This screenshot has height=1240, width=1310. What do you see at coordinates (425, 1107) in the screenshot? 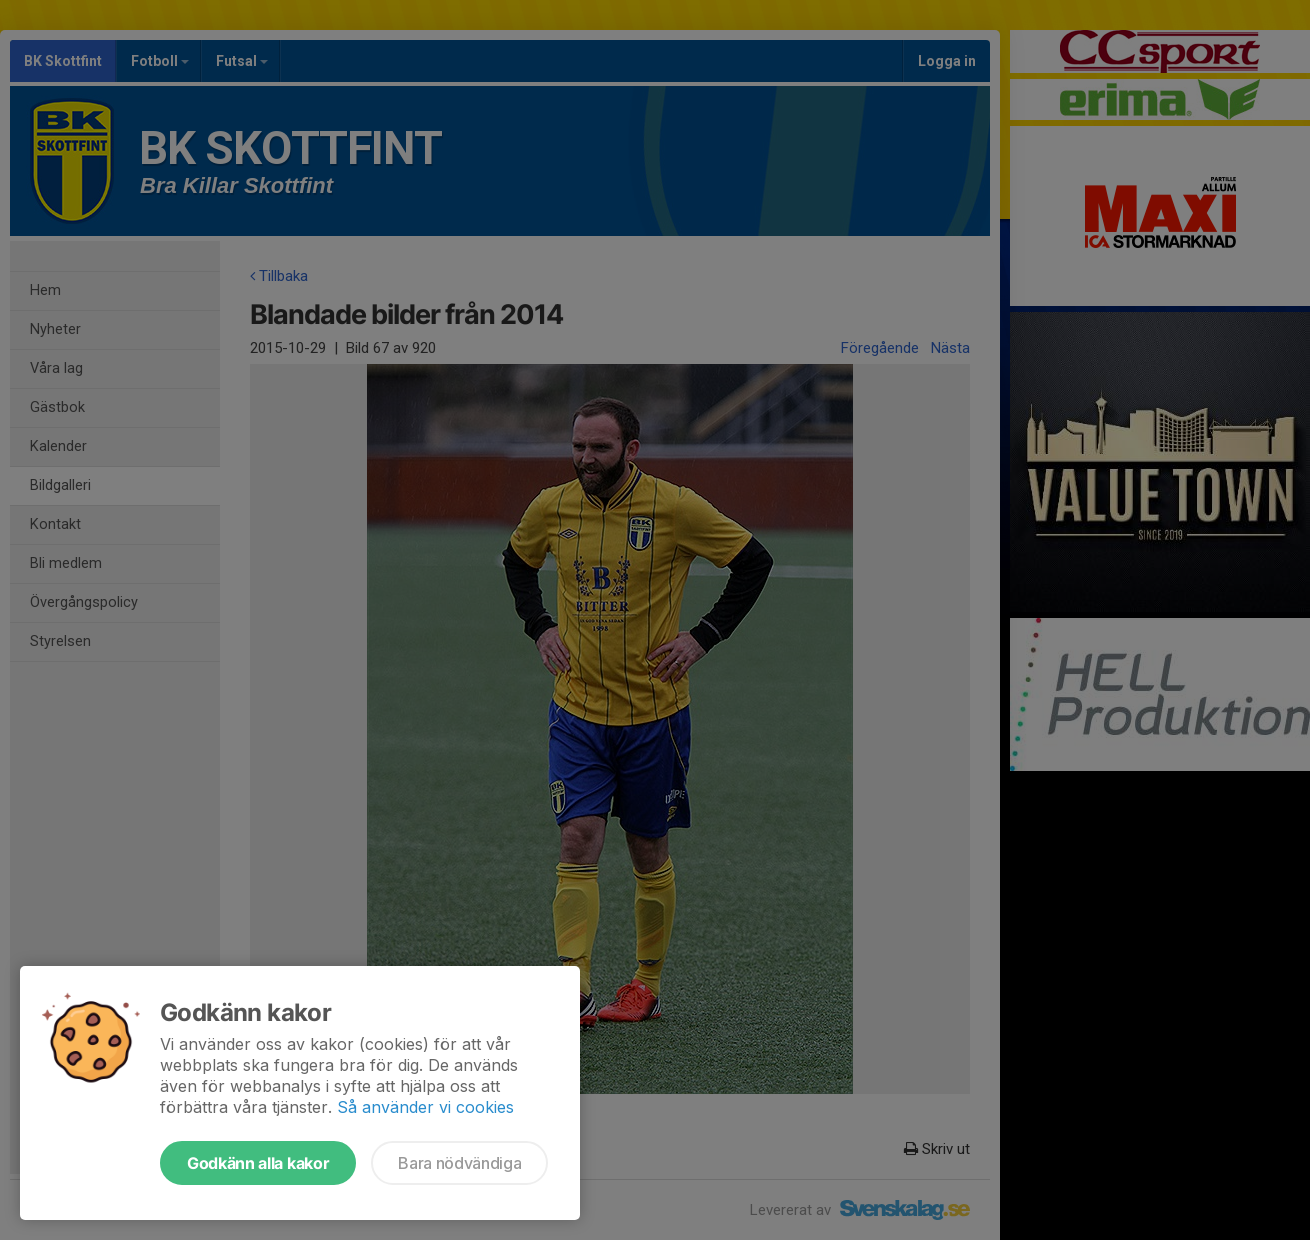
I see `Så använder vi cookies` at bounding box center [425, 1107].